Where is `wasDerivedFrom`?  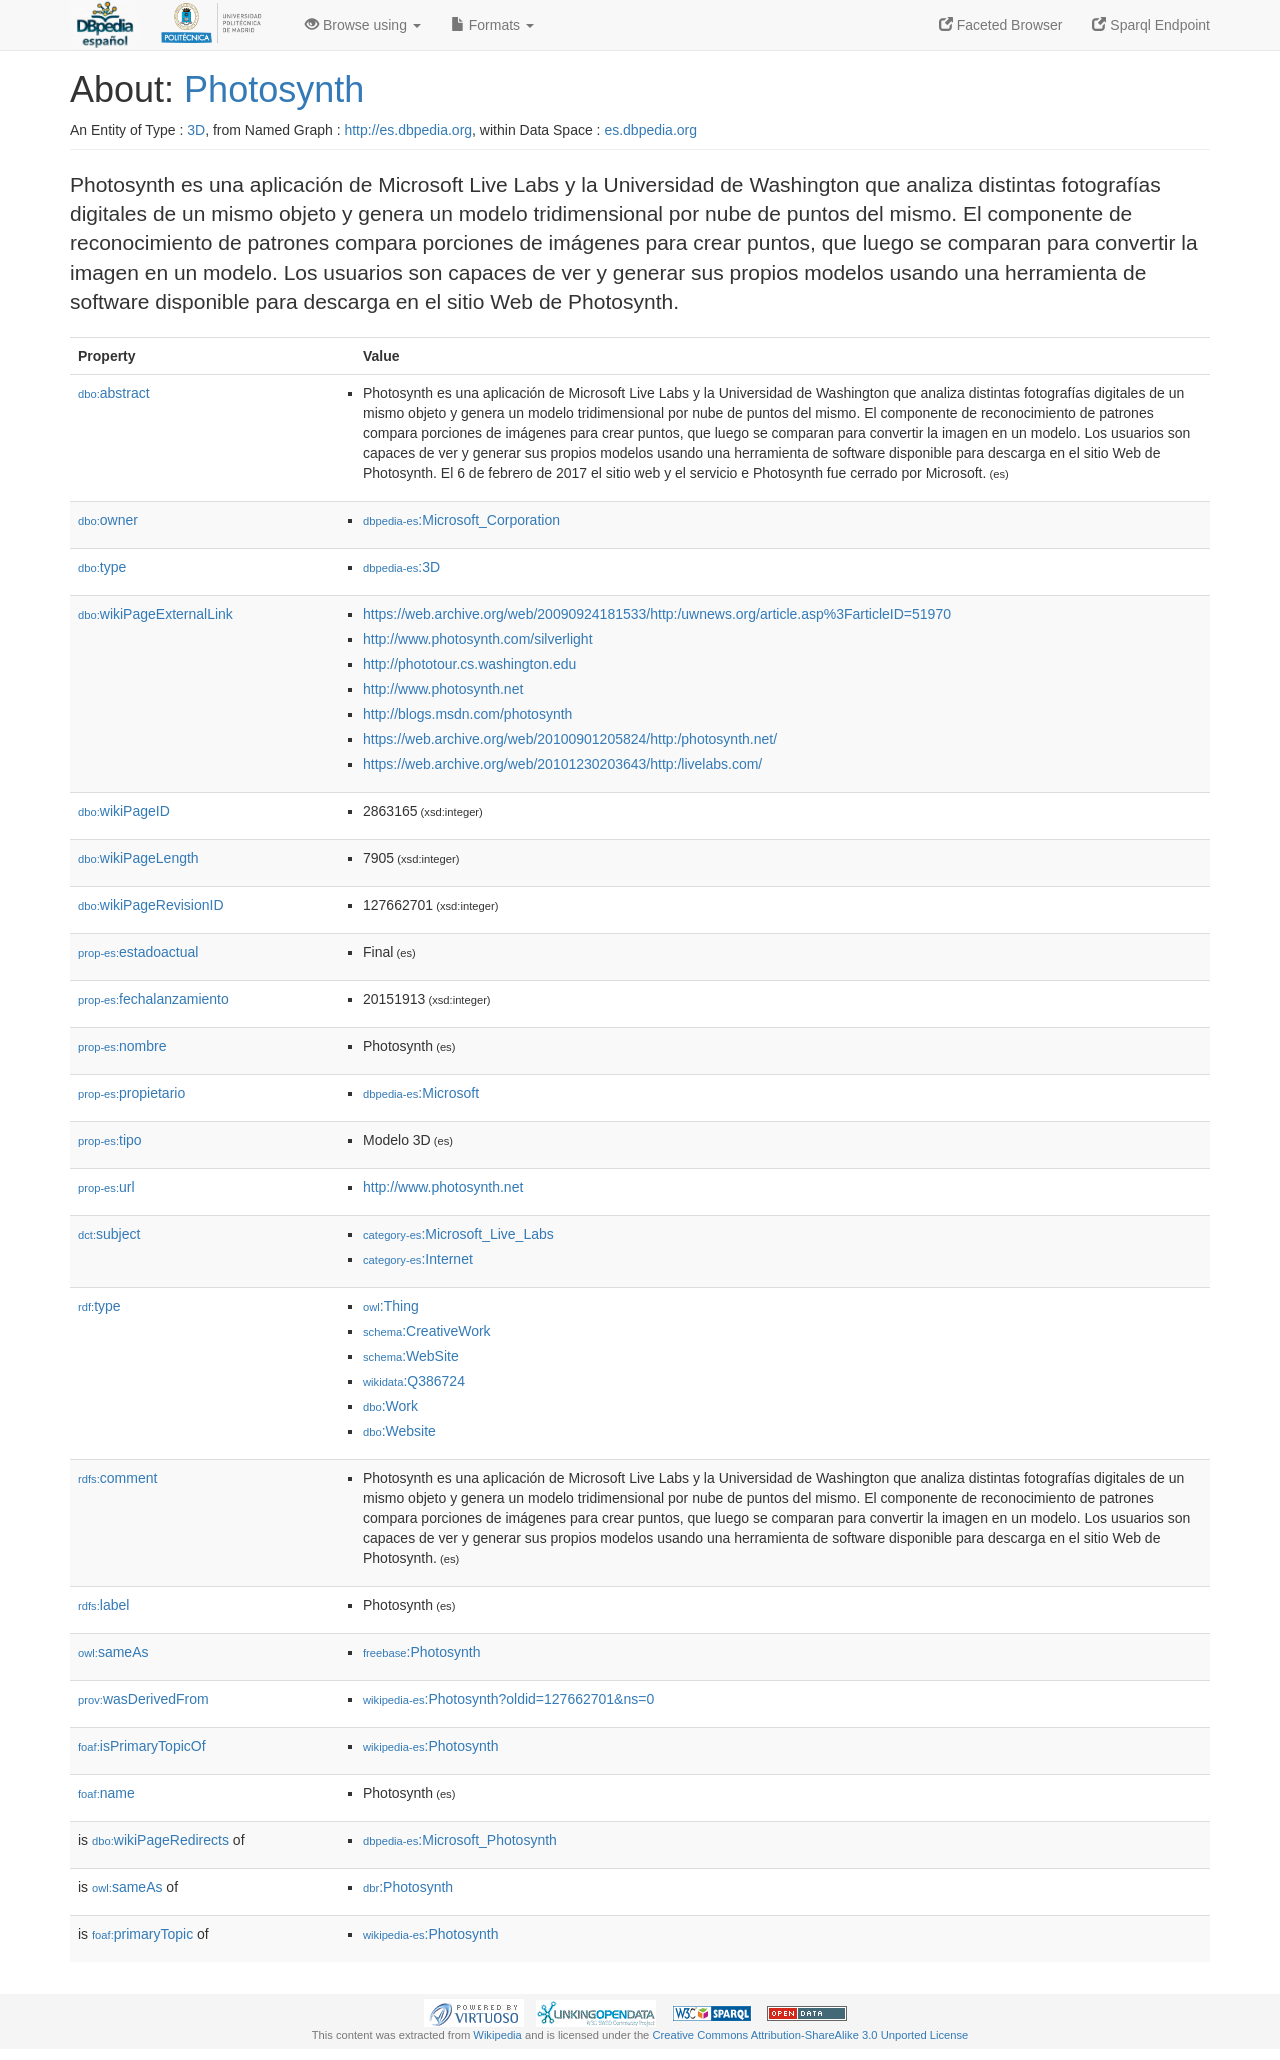
wasDerivedFrom is located at coordinates (143, 1699).